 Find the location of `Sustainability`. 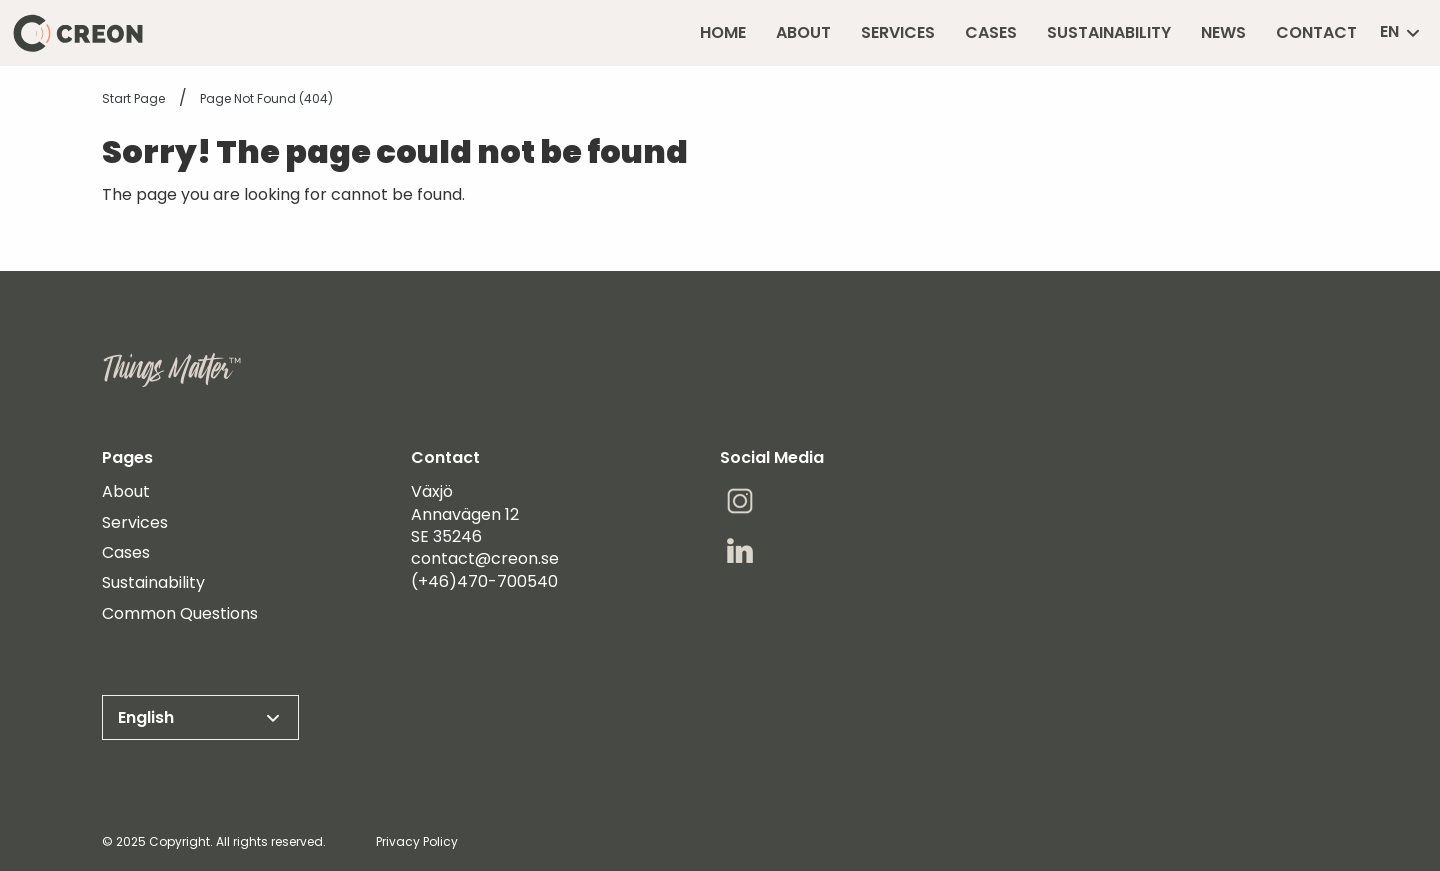

Sustainability is located at coordinates (153, 583).